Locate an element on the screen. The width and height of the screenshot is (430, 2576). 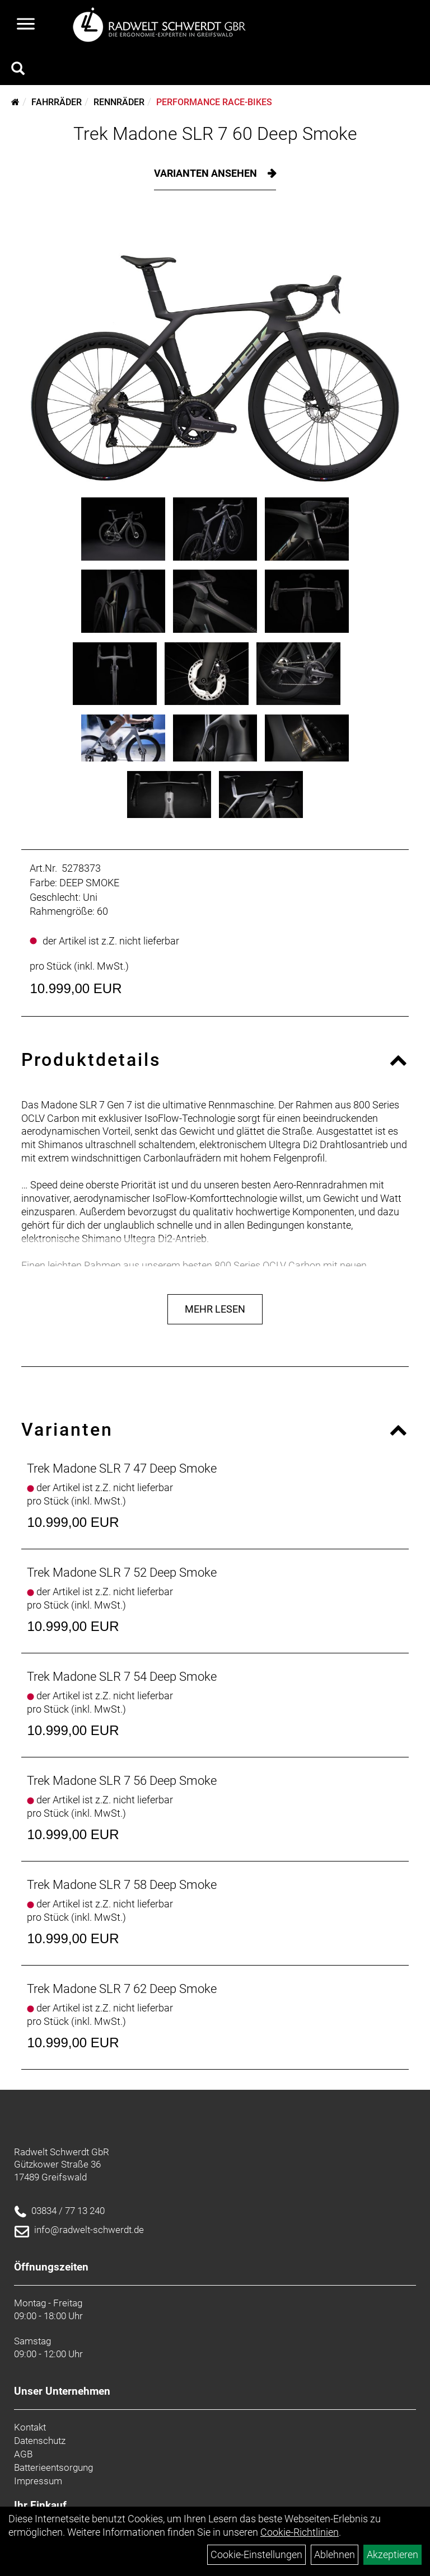
Cookie-Einstellungen is located at coordinates (256, 2554).